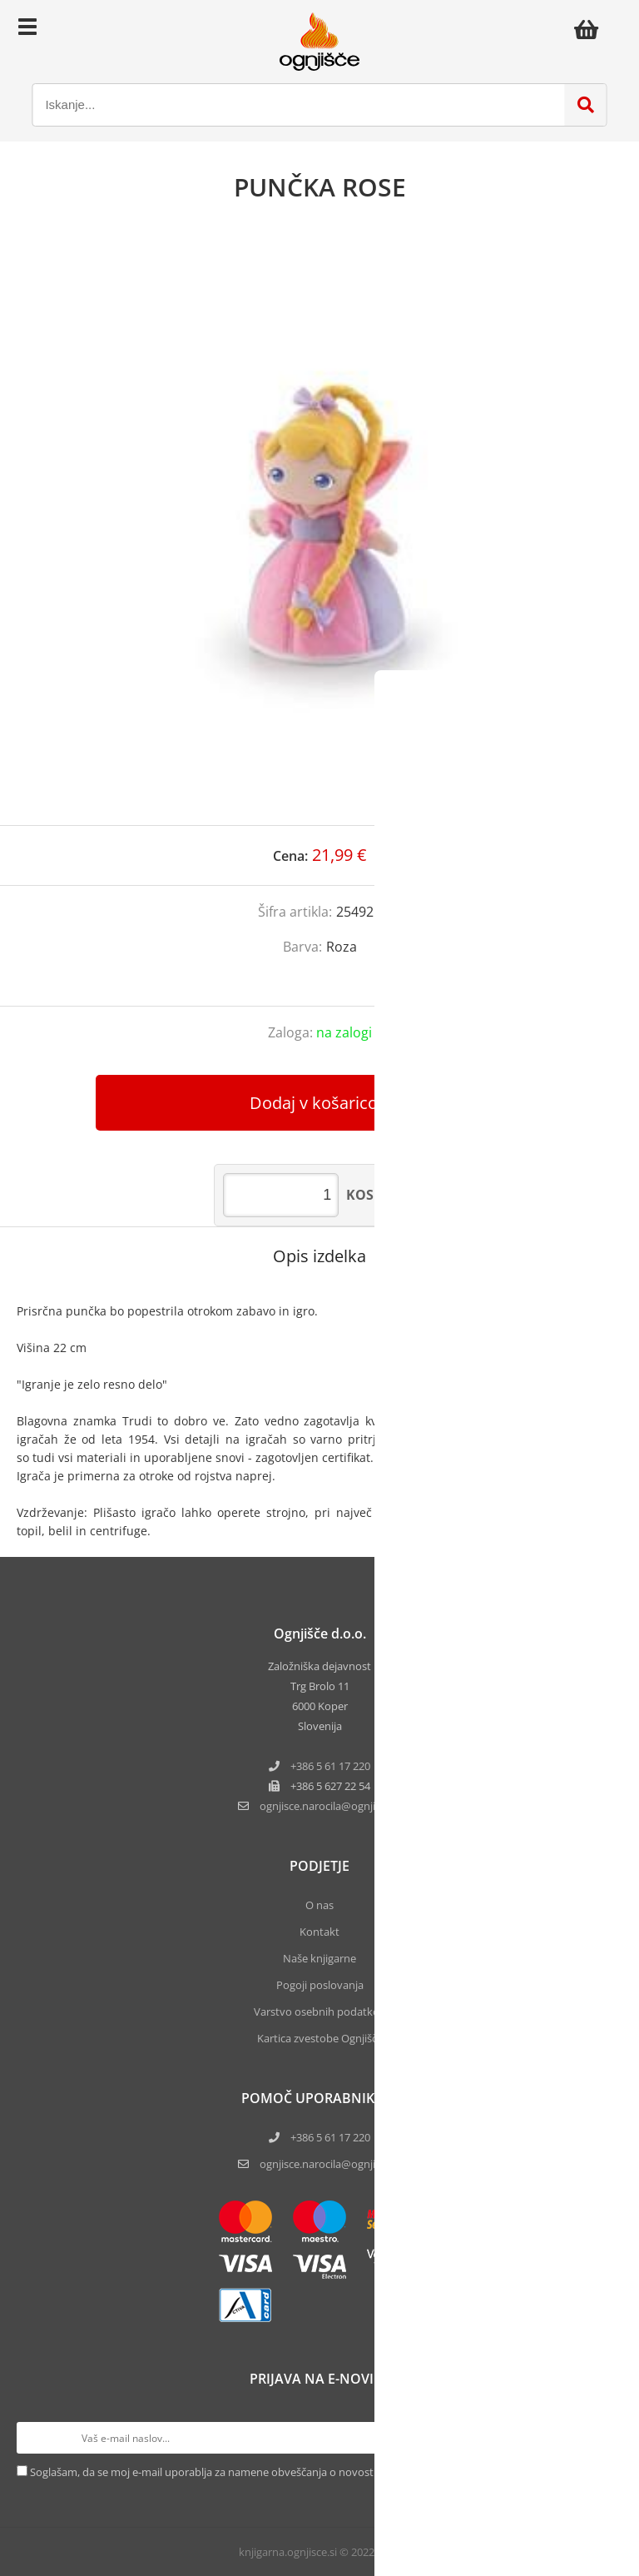 This screenshot has width=639, height=2576. What do you see at coordinates (330, 2163) in the screenshot?
I see `ognjisce.narocila@ognjisce.si` at bounding box center [330, 2163].